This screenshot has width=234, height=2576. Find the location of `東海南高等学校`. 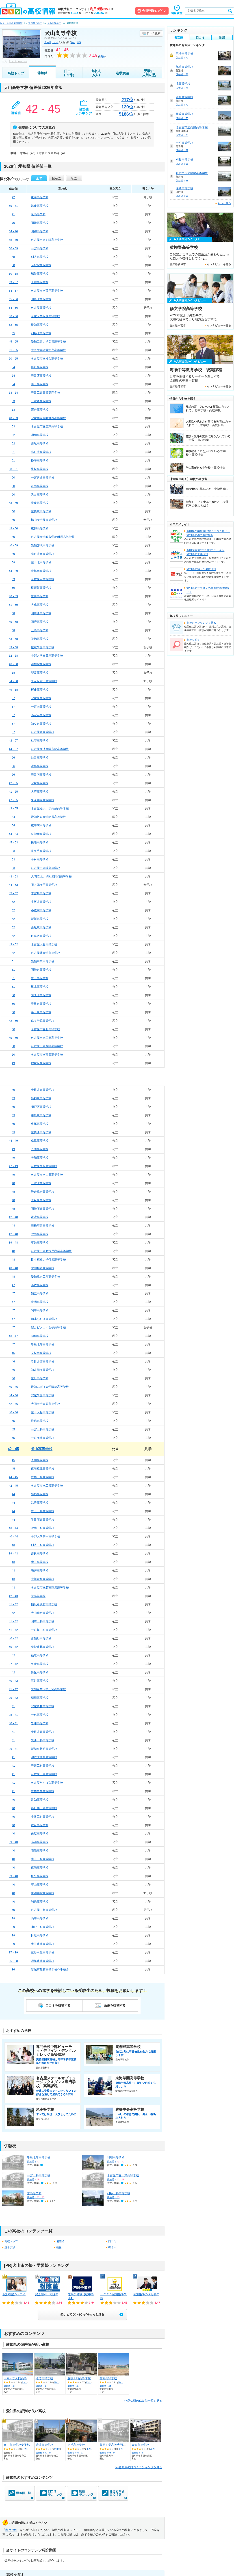

東海南高等学校 is located at coordinates (41, 825).